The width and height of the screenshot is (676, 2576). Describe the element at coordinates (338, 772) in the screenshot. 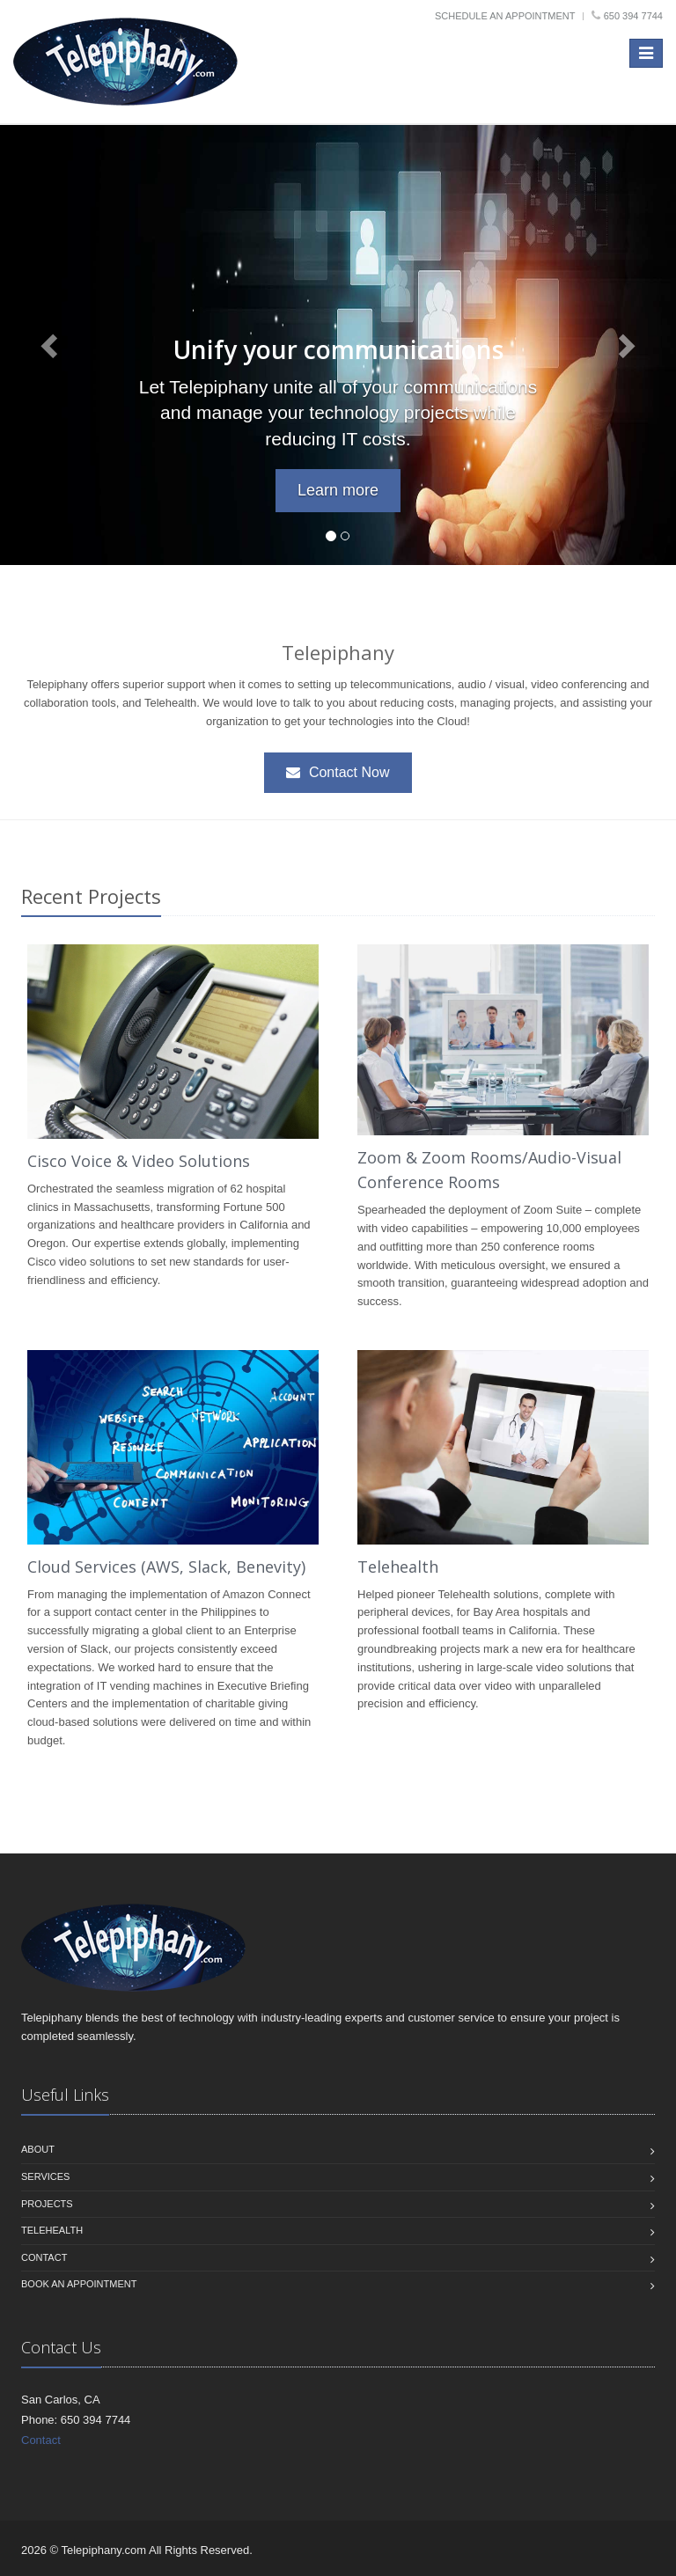

I see `Contact Now` at that location.